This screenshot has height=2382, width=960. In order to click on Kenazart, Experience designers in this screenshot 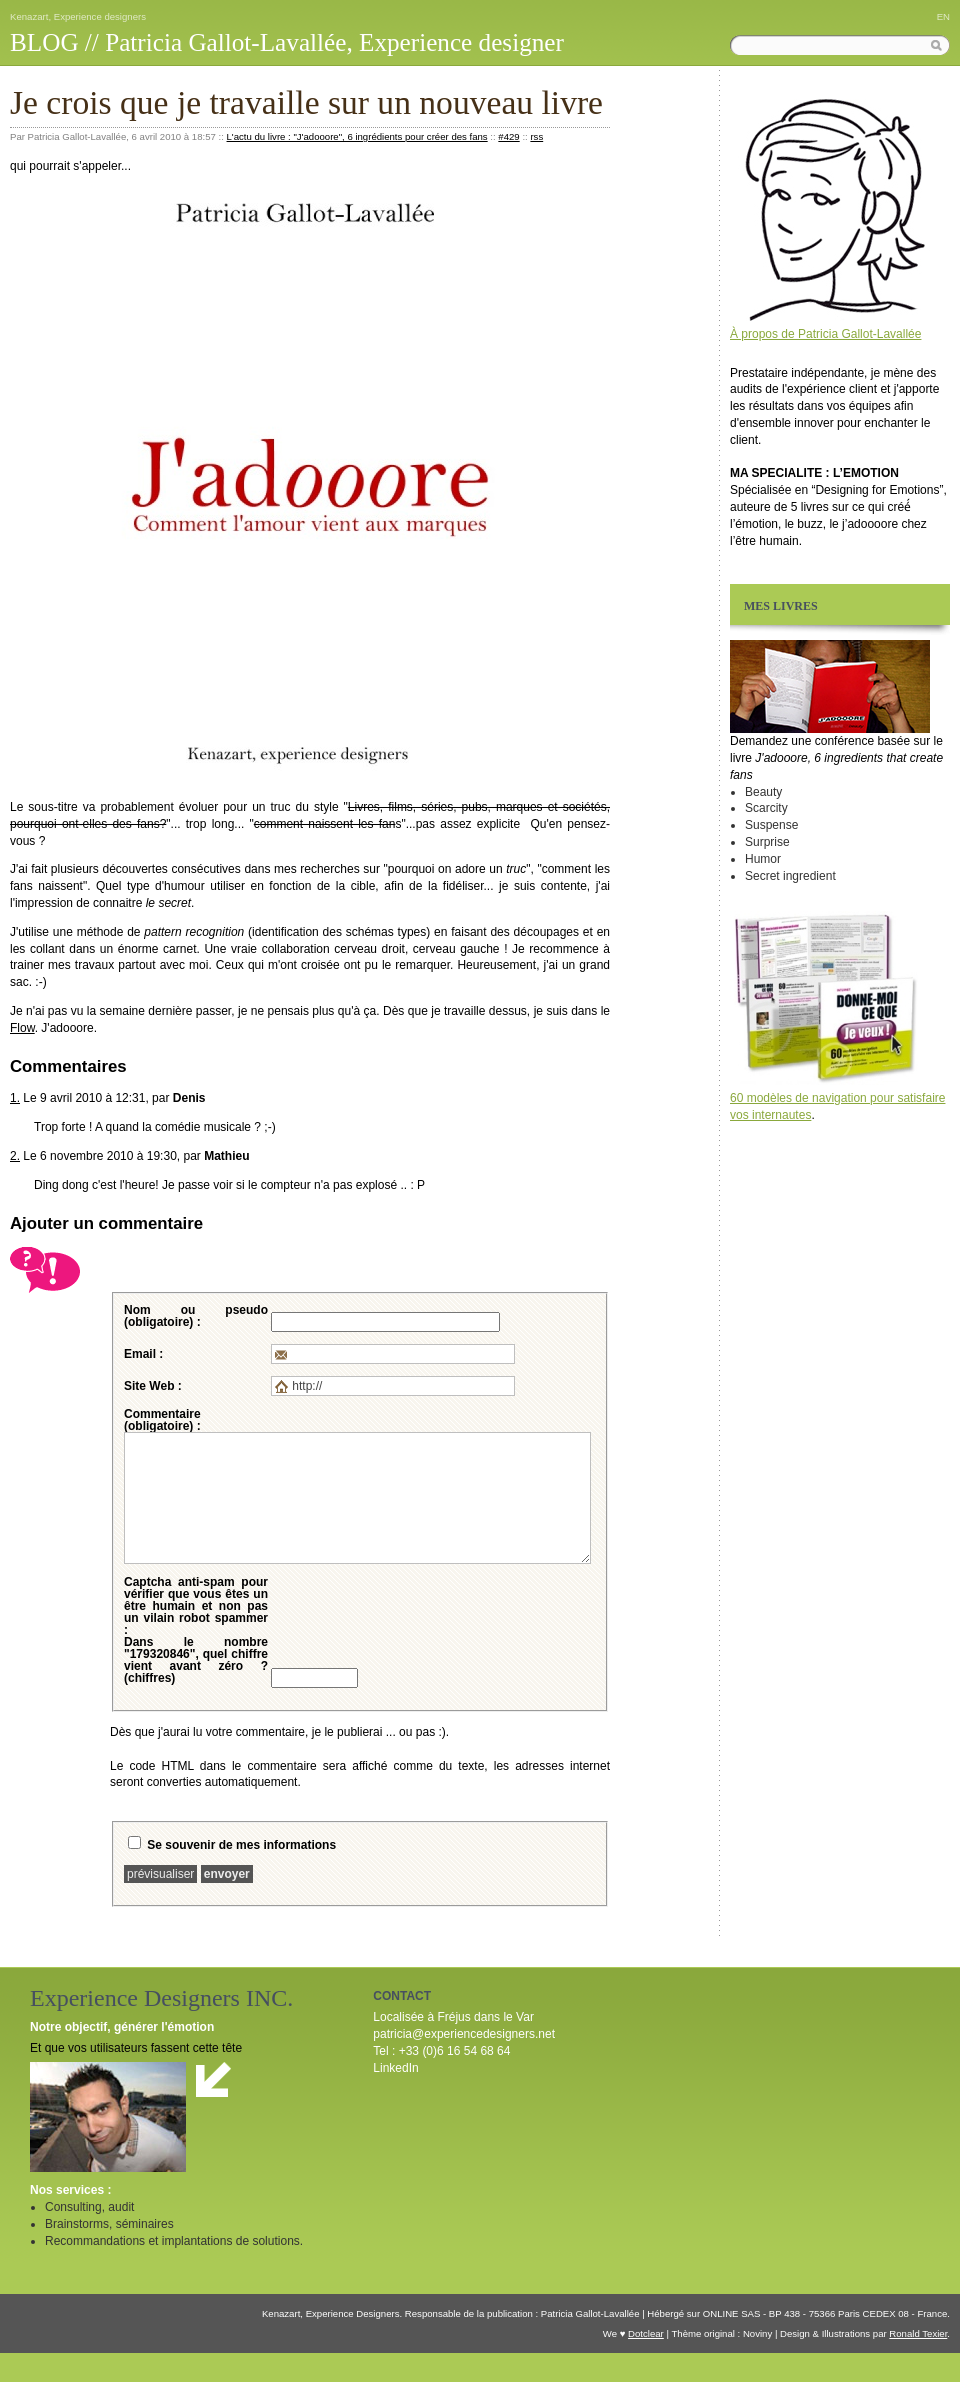, I will do `click(78, 16)`.